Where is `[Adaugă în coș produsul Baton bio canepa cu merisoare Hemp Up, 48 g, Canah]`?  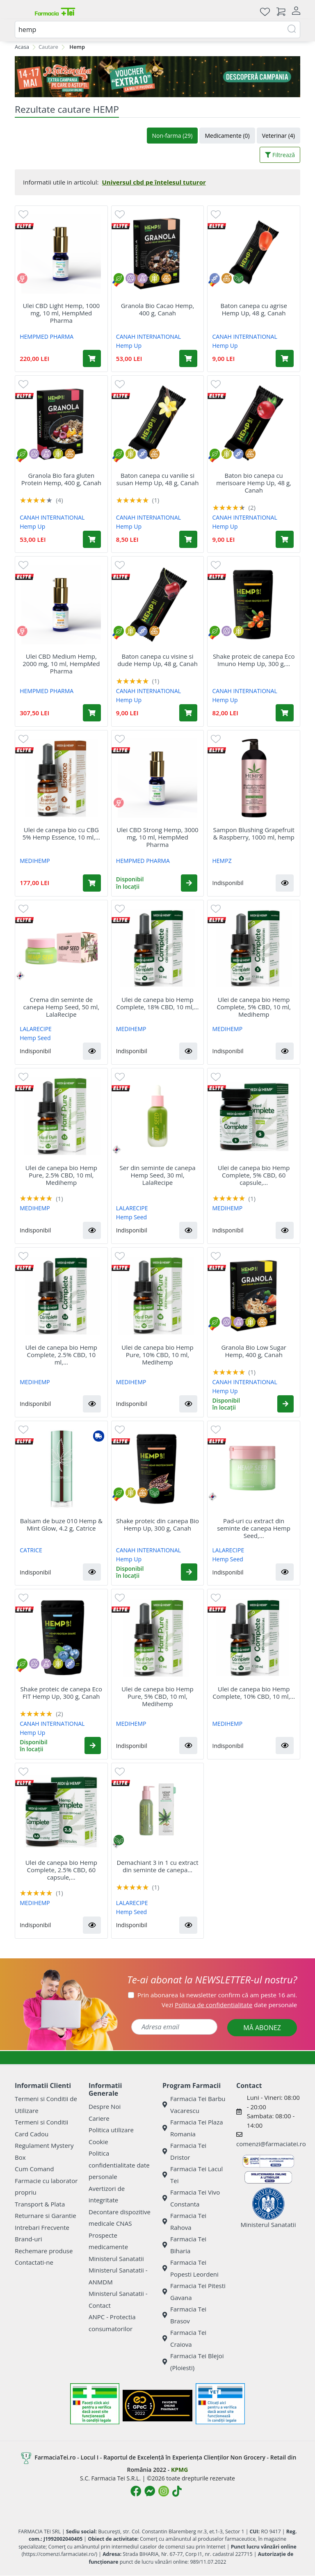
[Adaugă în coș produsul Baton bio canepa cu merisoare Hemp Up, 48 g, Canah] is located at coordinates (285, 539).